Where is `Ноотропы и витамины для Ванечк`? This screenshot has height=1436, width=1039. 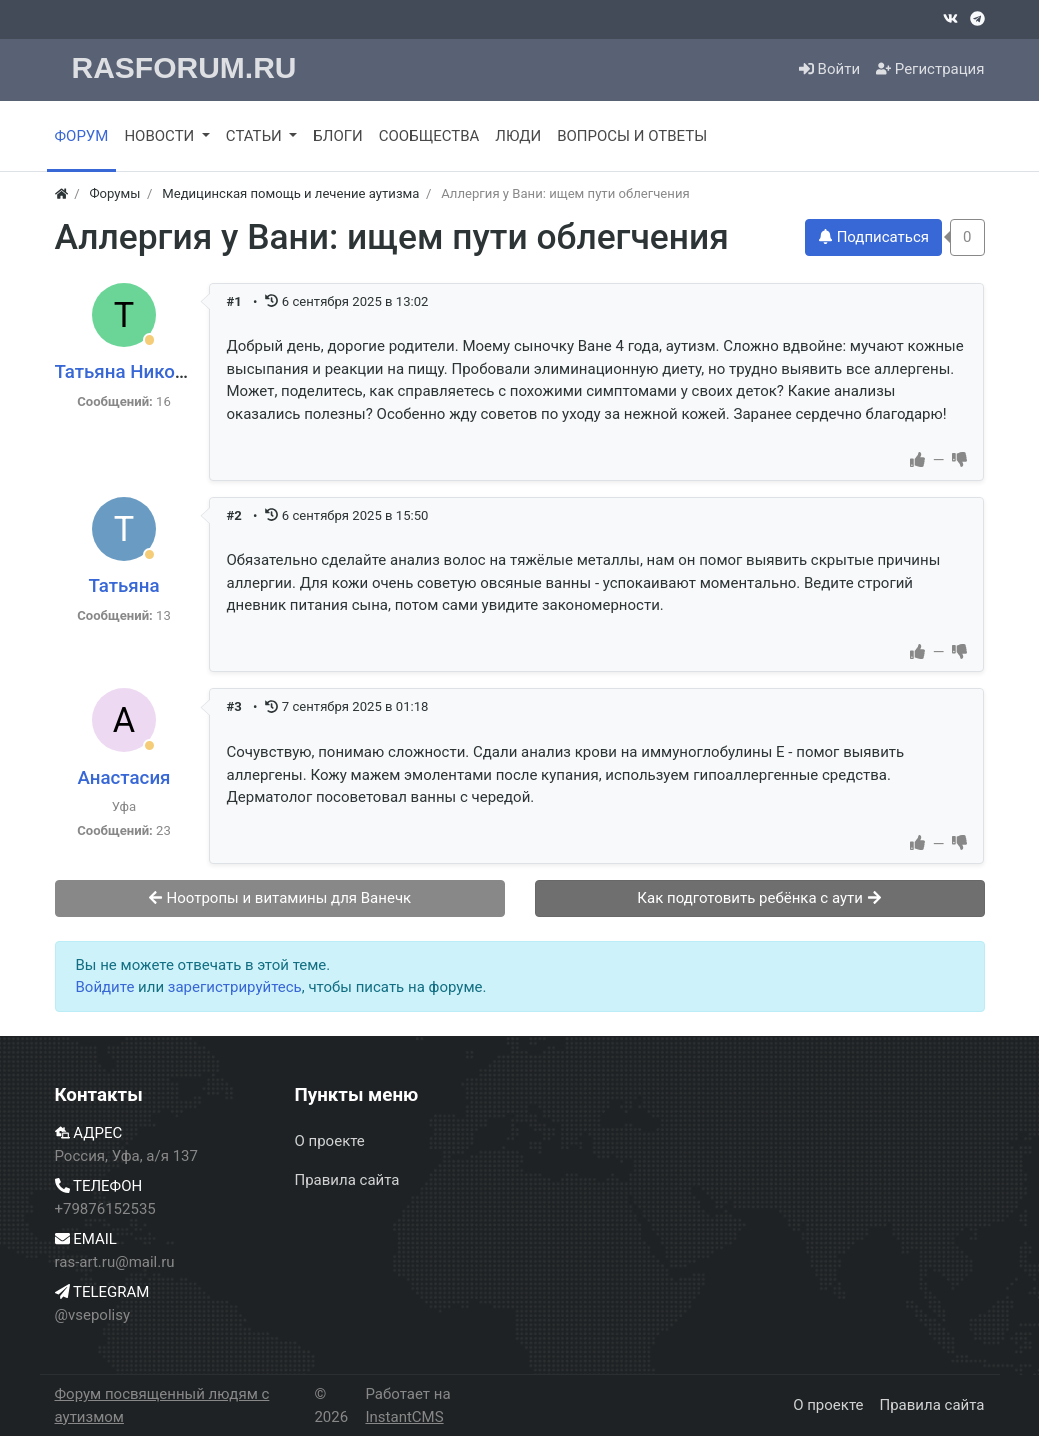 Ноотропы и витамины для Ванечк is located at coordinates (279, 898).